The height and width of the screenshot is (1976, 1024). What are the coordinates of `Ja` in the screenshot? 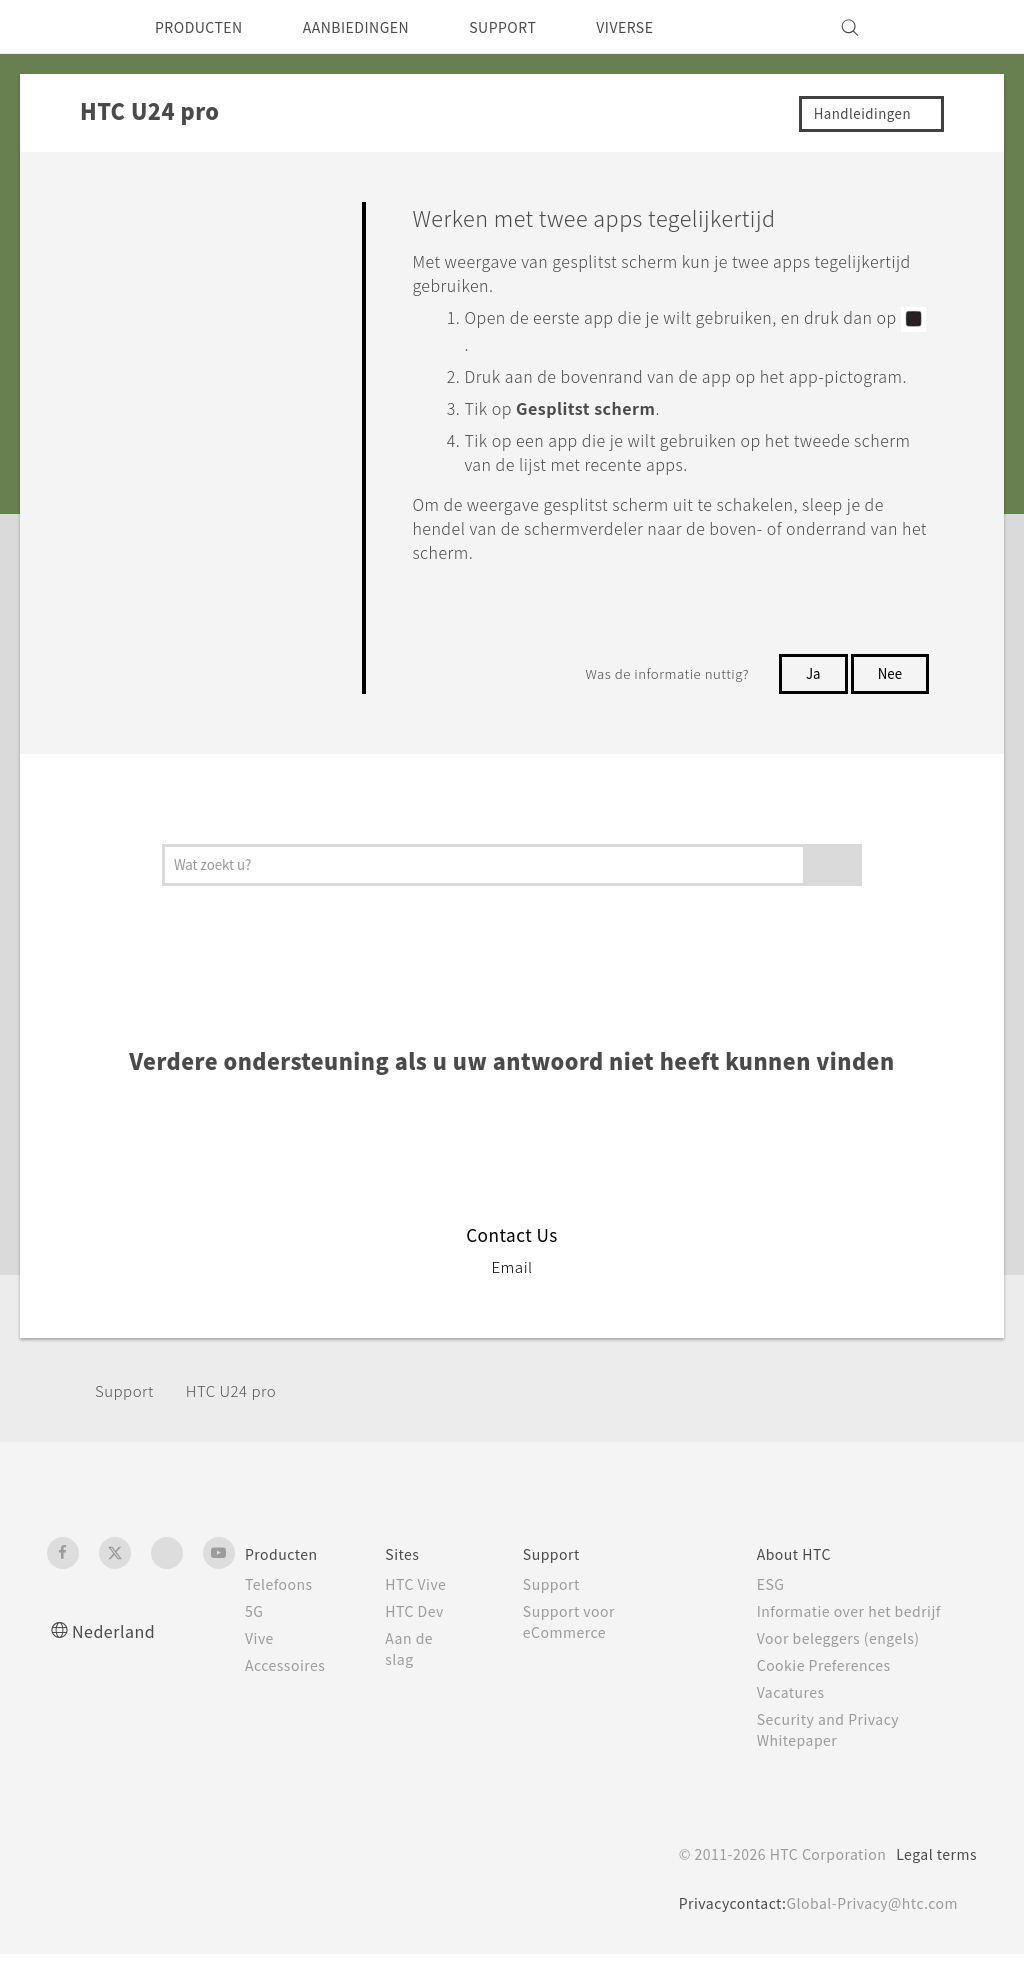 It's located at (809, 695).